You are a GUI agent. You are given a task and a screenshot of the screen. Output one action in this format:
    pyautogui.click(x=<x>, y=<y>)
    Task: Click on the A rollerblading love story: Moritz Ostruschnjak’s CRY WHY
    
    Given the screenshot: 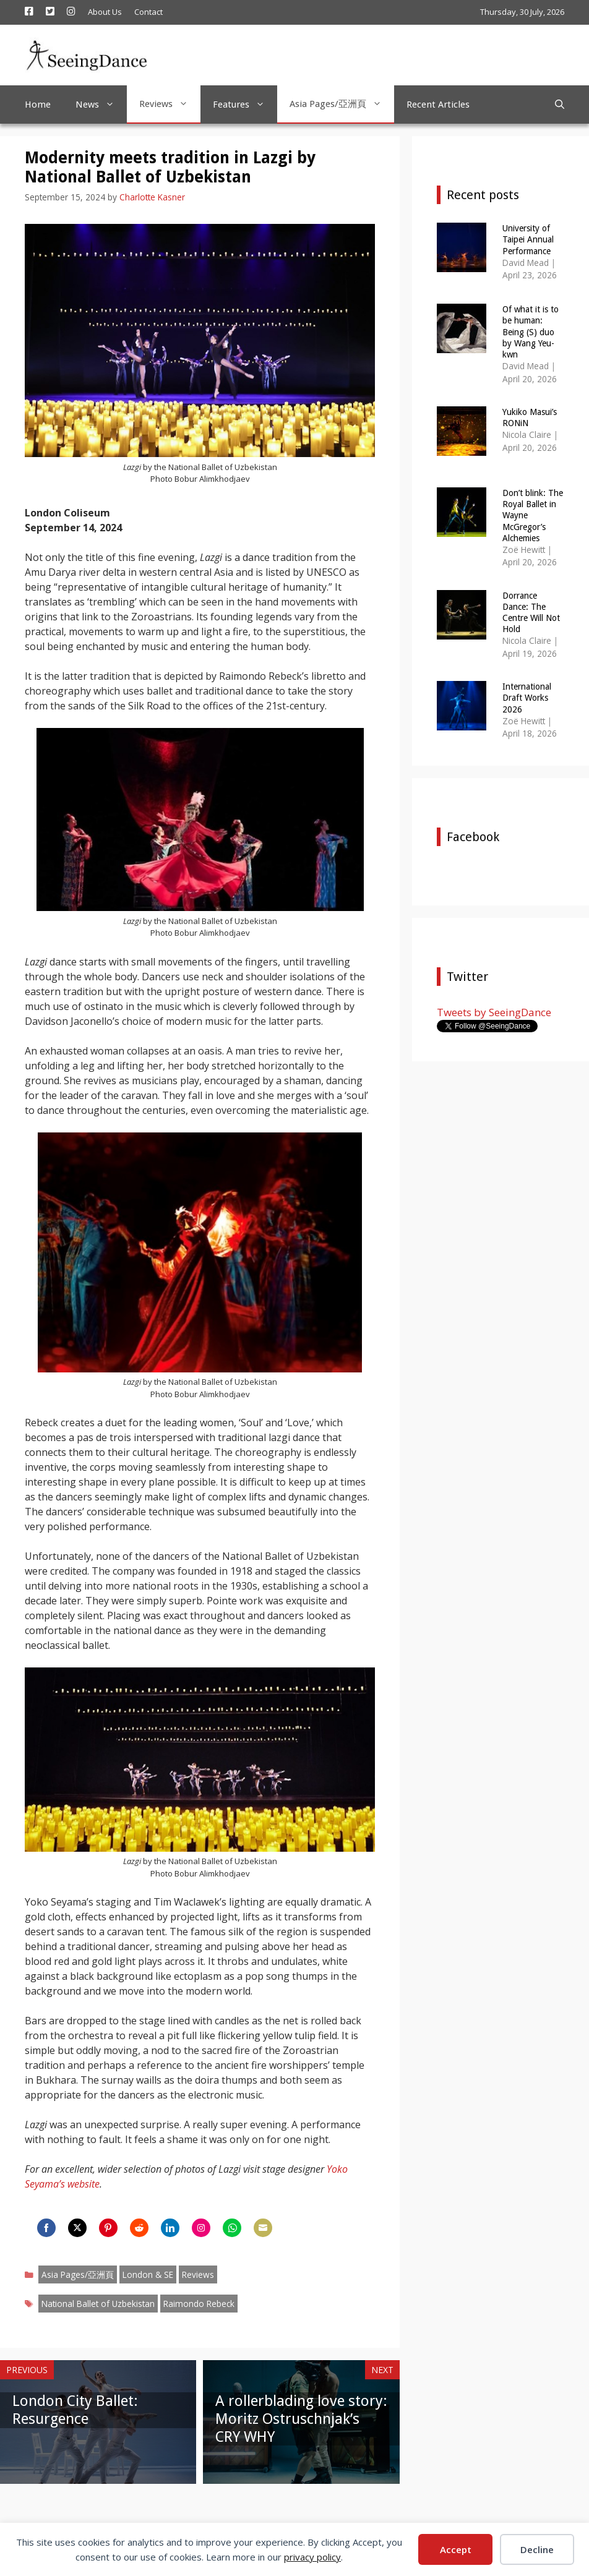 What is the action you would take?
    pyautogui.click(x=301, y=2418)
    